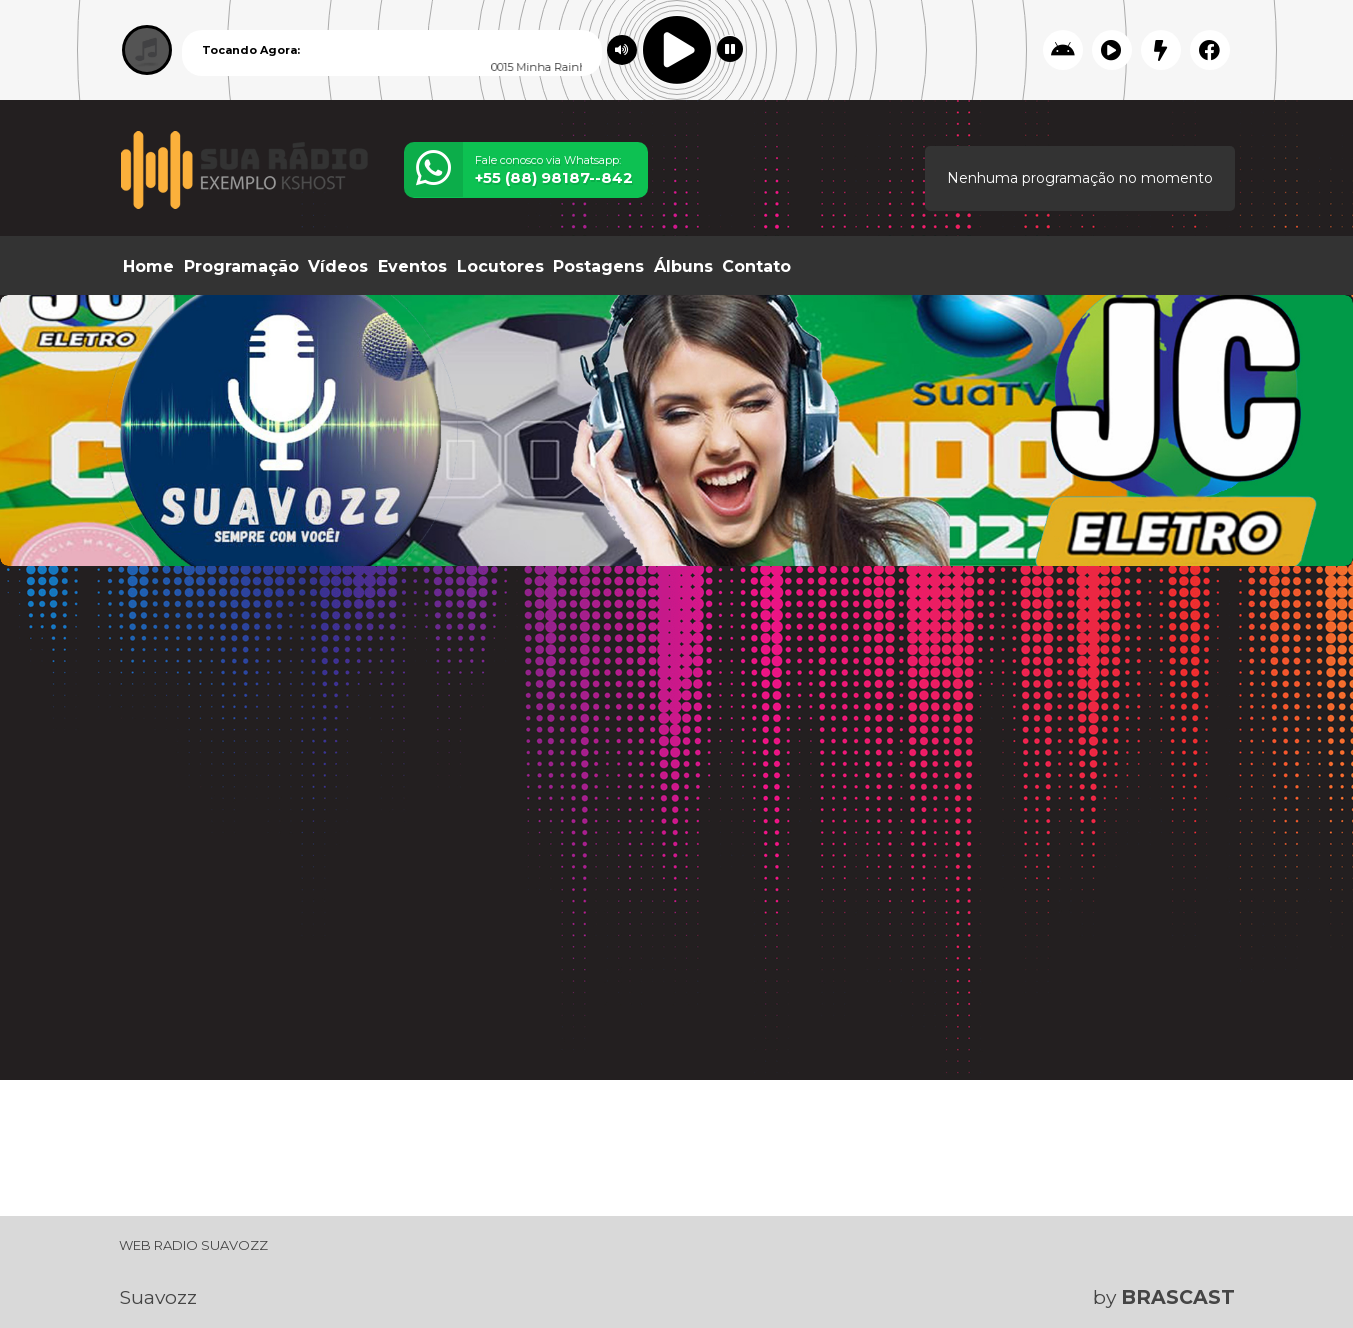  Describe the element at coordinates (338, 266) in the screenshot. I see `Vídeos` at that location.